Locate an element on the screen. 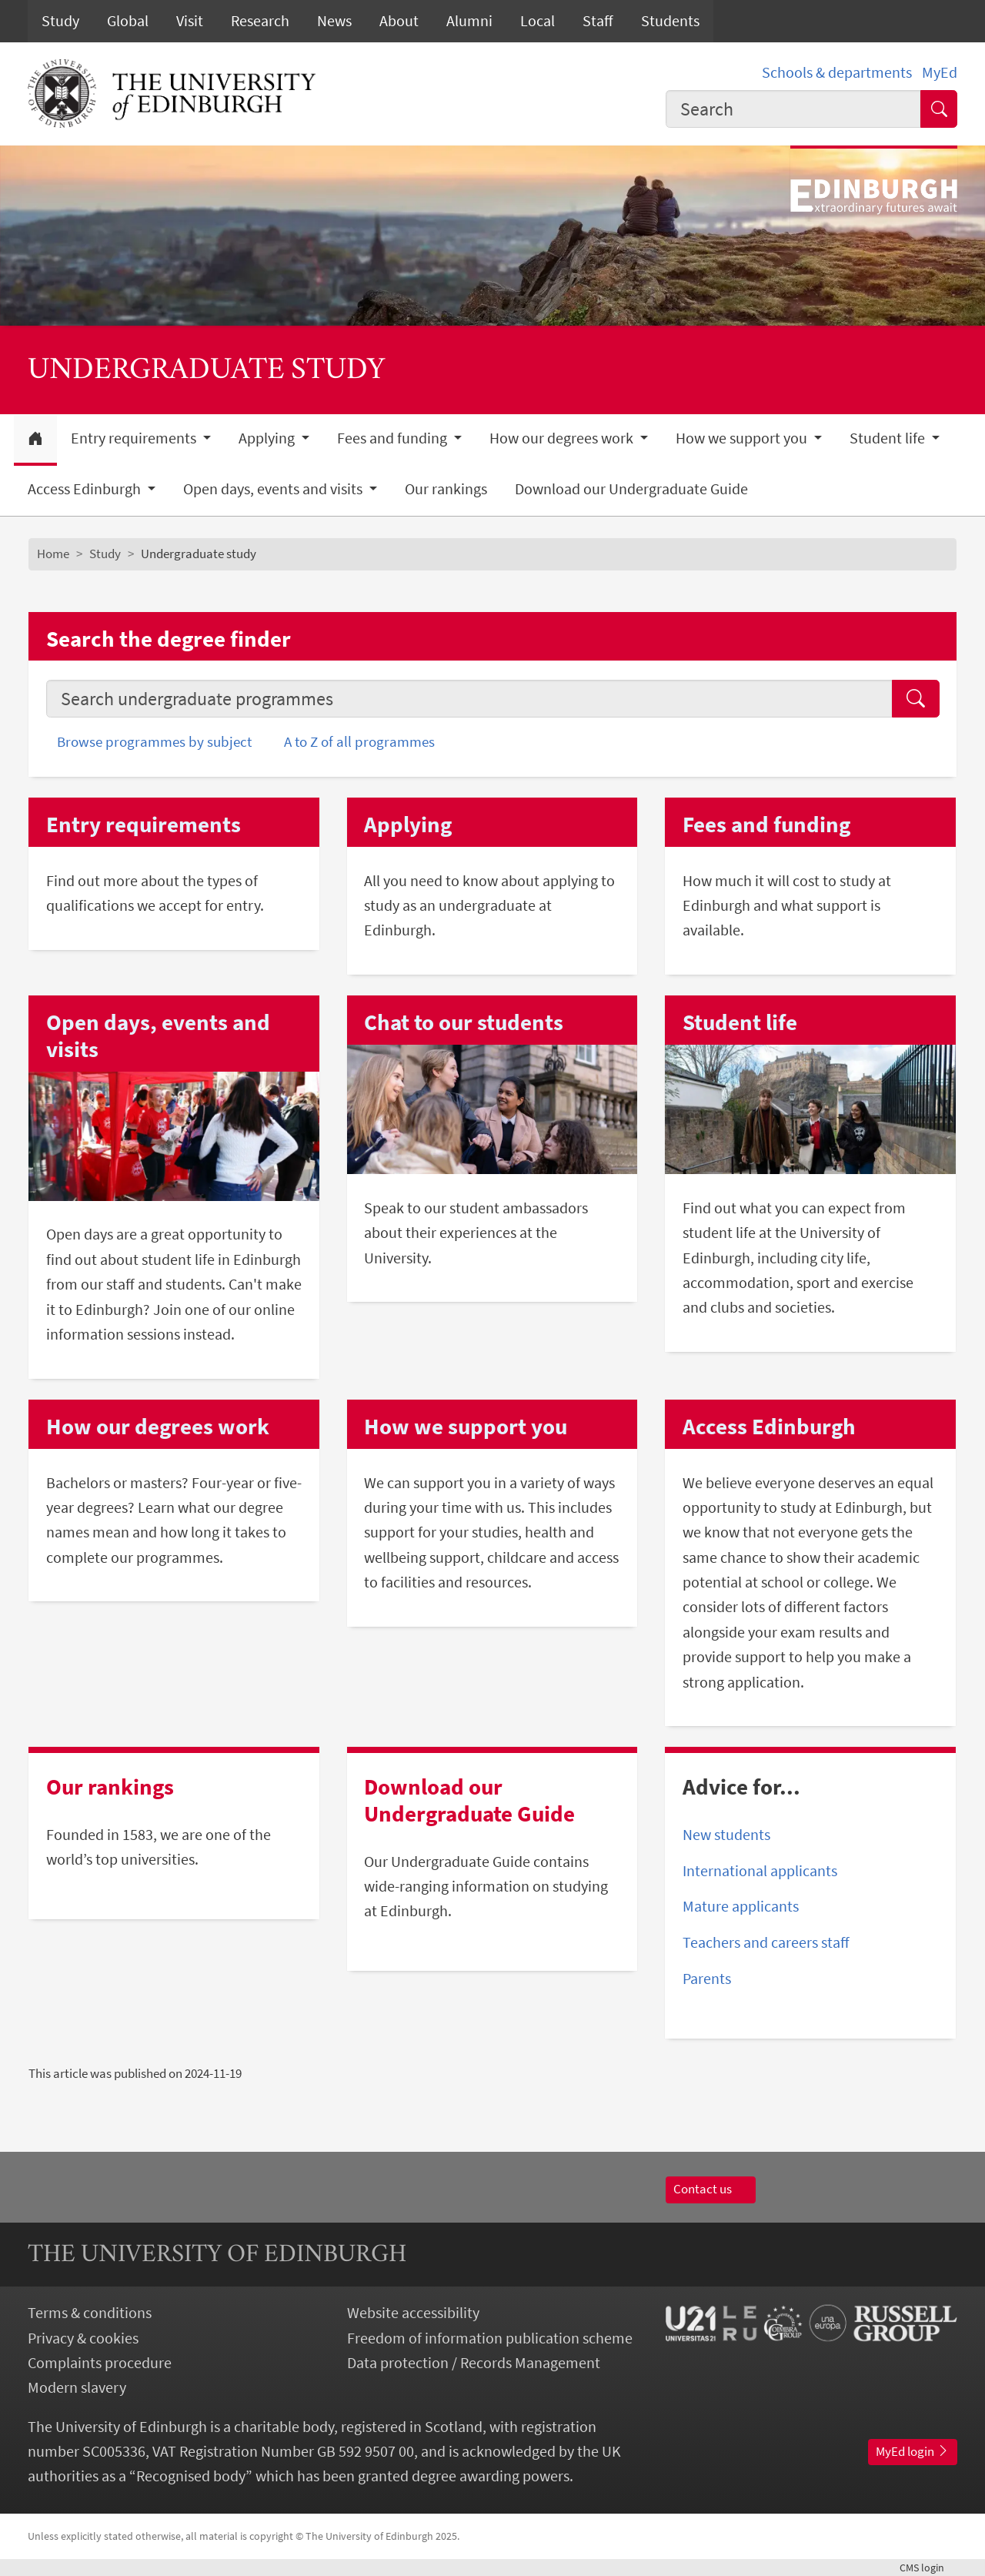  How we support you [button] is located at coordinates (743, 438).